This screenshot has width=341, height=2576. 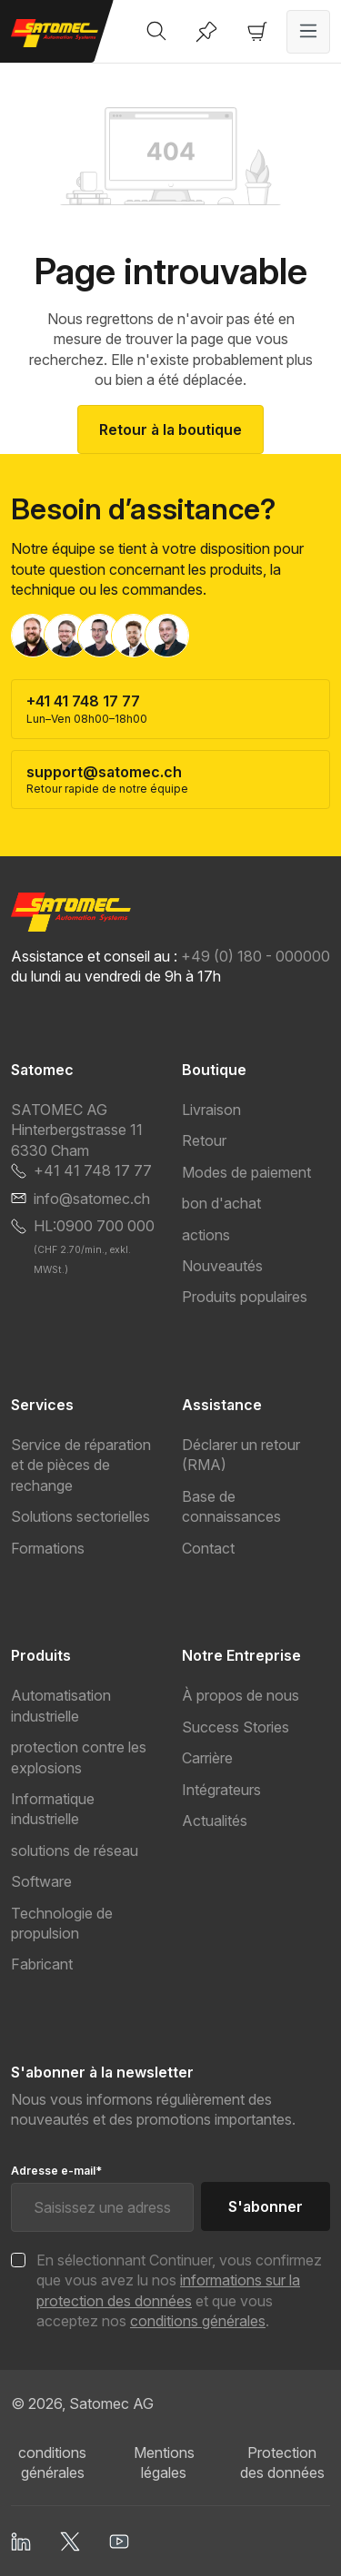 I want to click on solutions de réseau, so click(x=74, y=1850).